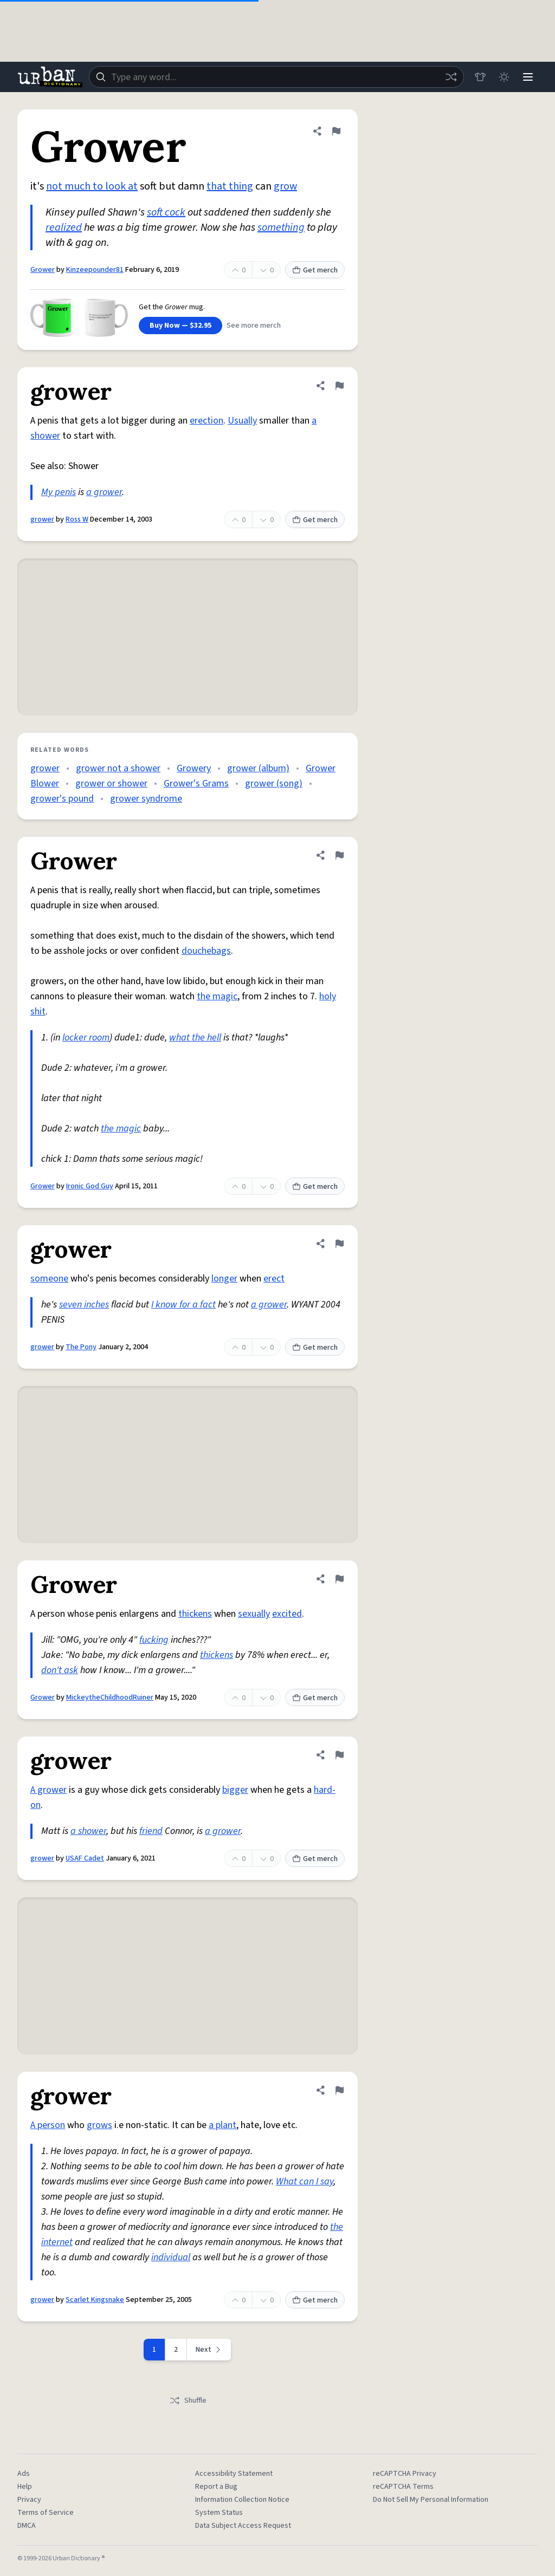 The width and height of the screenshot is (555, 2576). What do you see at coordinates (287, 1614) in the screenshot?
I see `excited` at bounding box center [287, 1614].